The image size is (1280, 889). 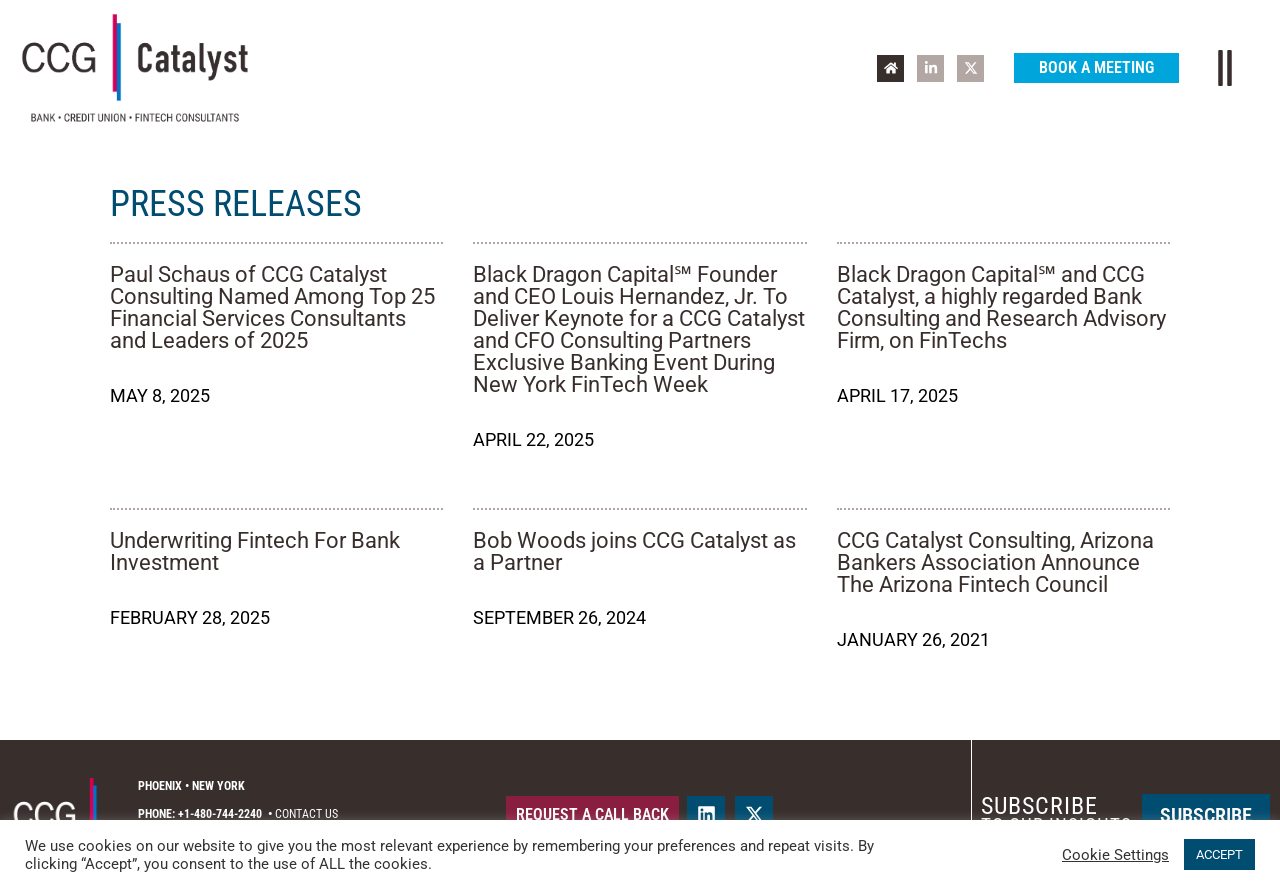 What do you see at coordinates (1001, 307) in the screenshot?
I see `Black Dragon Capital℠ and CCG Catalyst, a highly regarded Bank Consulting and Research Advisory Firm, on FinTechs` at bounding box center [1001, 307].